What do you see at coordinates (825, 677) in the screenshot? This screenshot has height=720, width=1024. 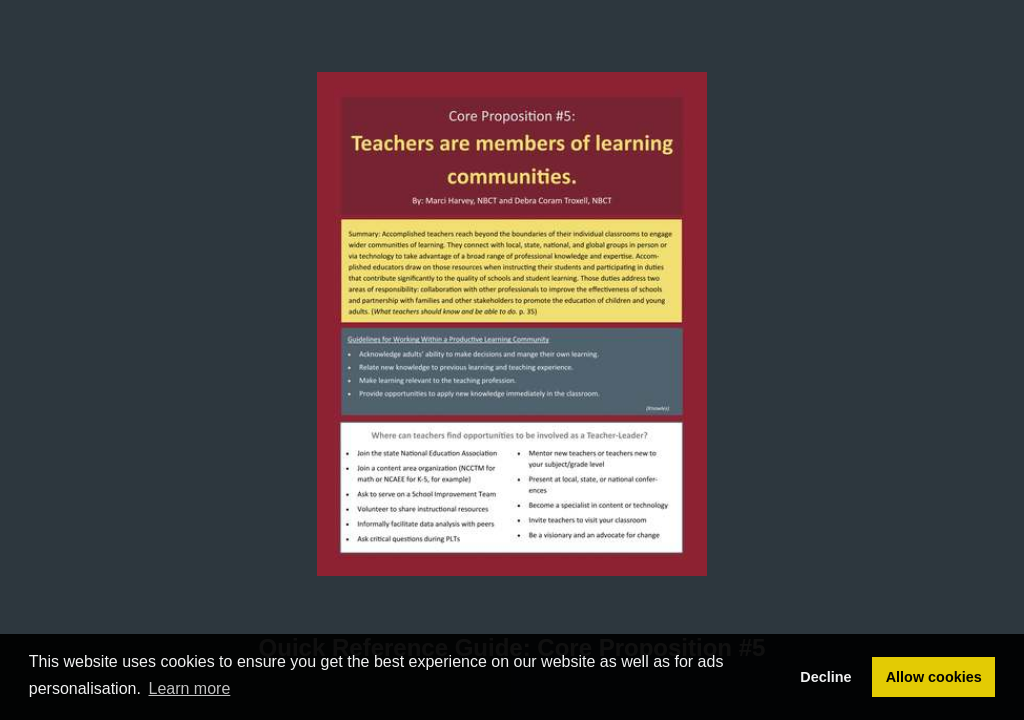 I see `Decline [button]` at bounding box center [825, 677].